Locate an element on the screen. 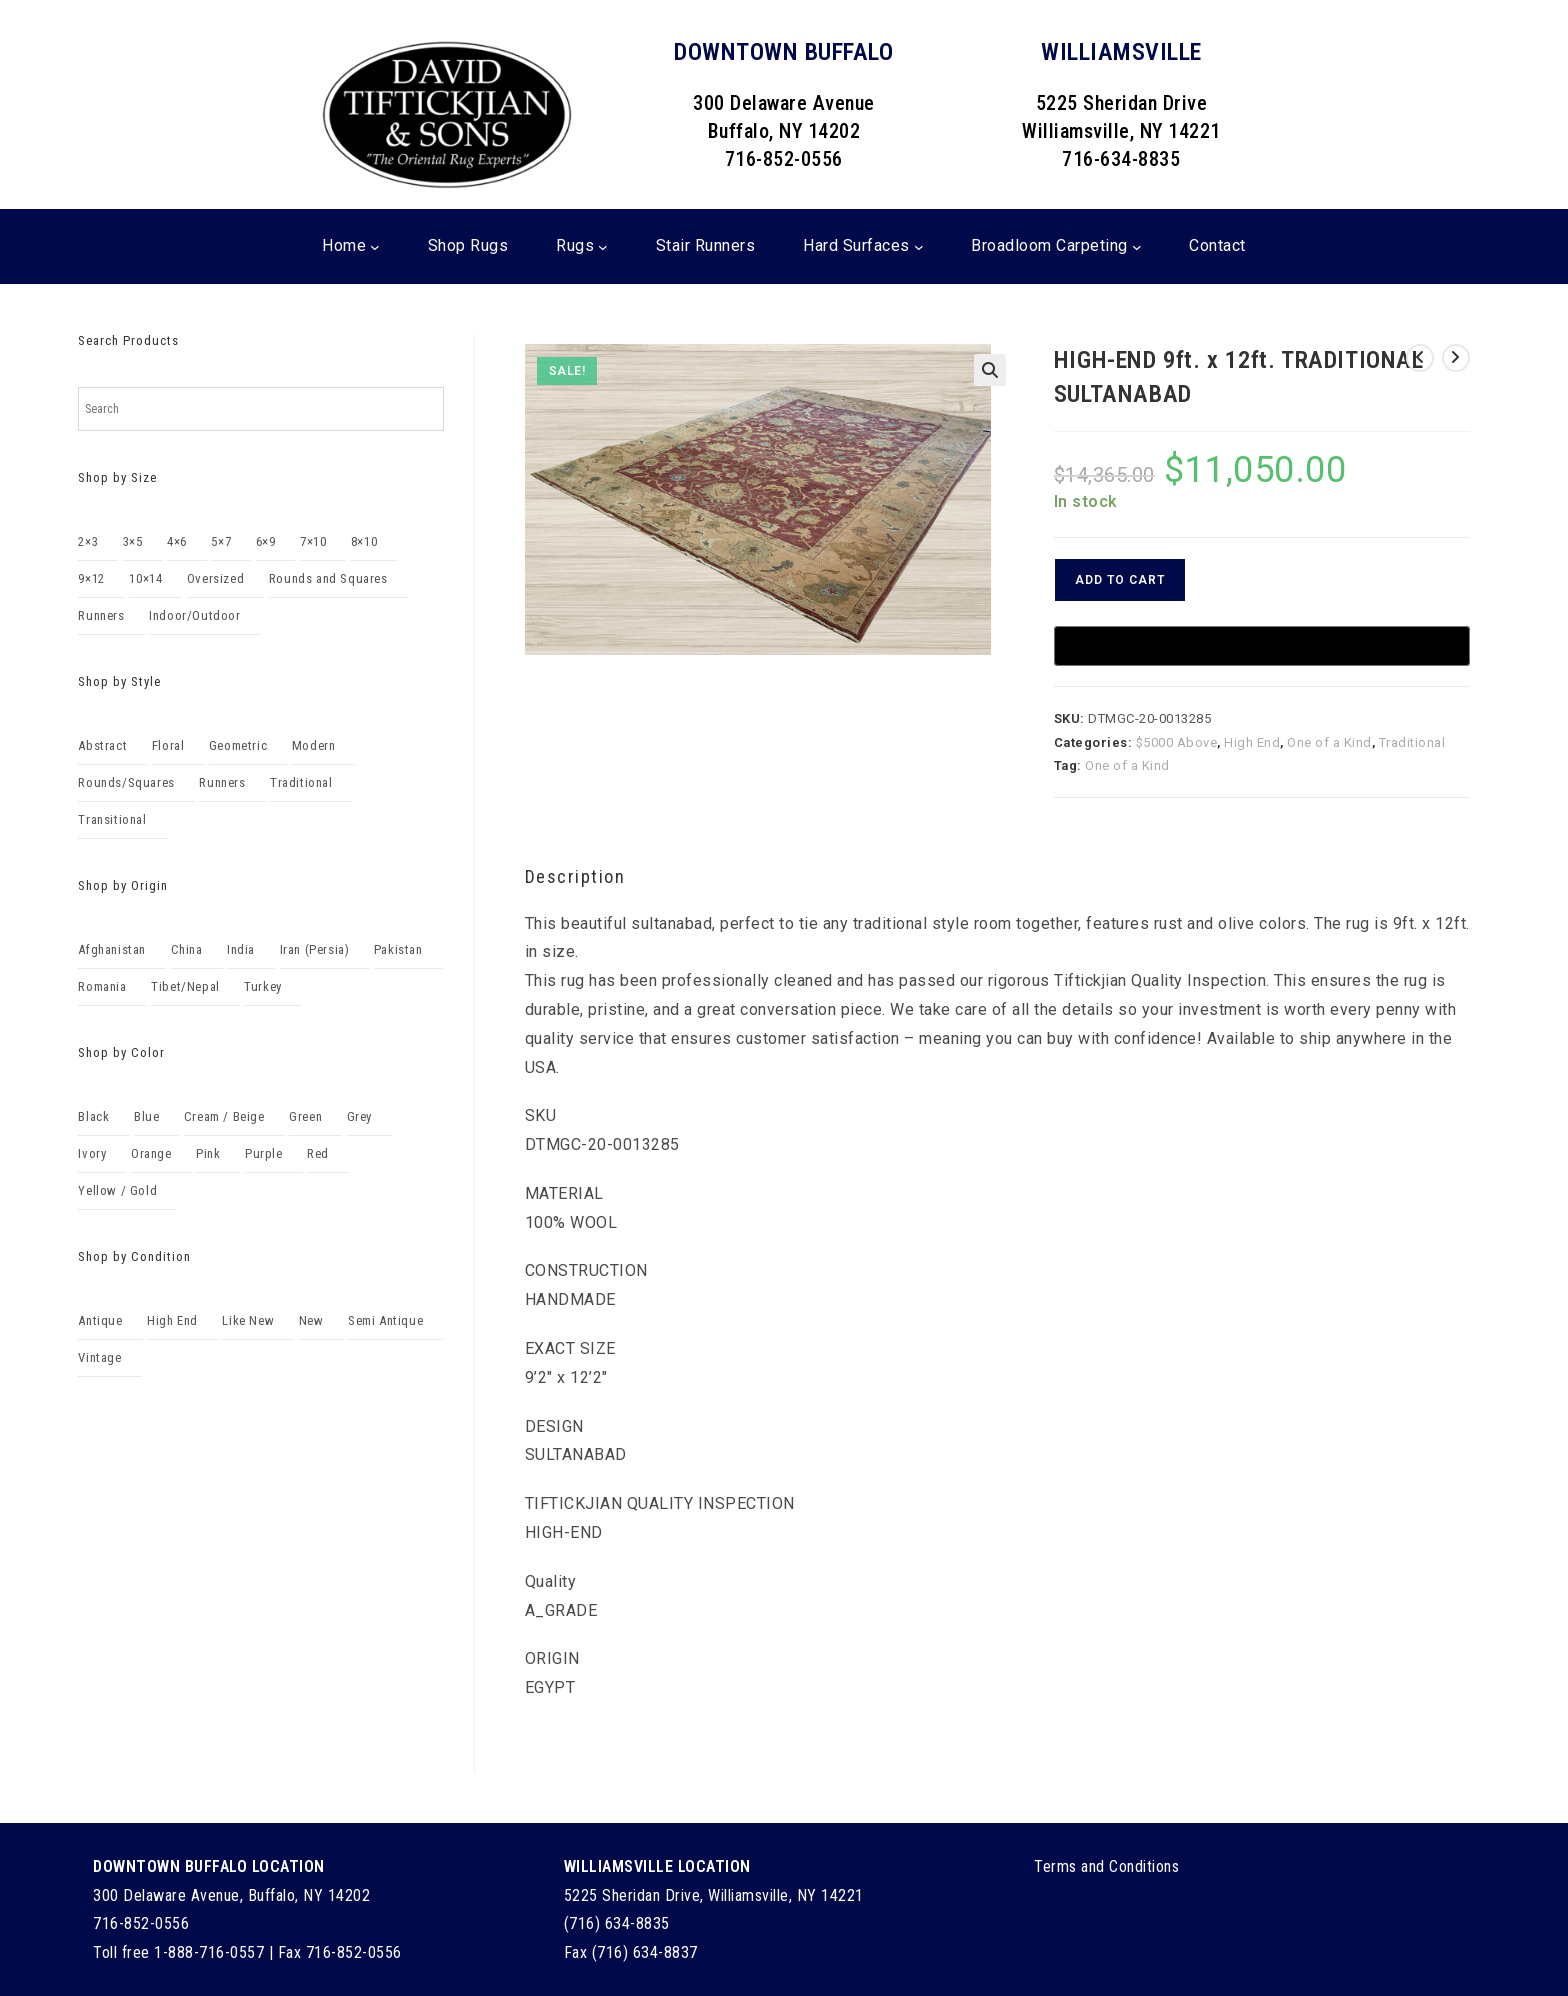  Indoor/Outdoor is located at coordinates (194, 615).